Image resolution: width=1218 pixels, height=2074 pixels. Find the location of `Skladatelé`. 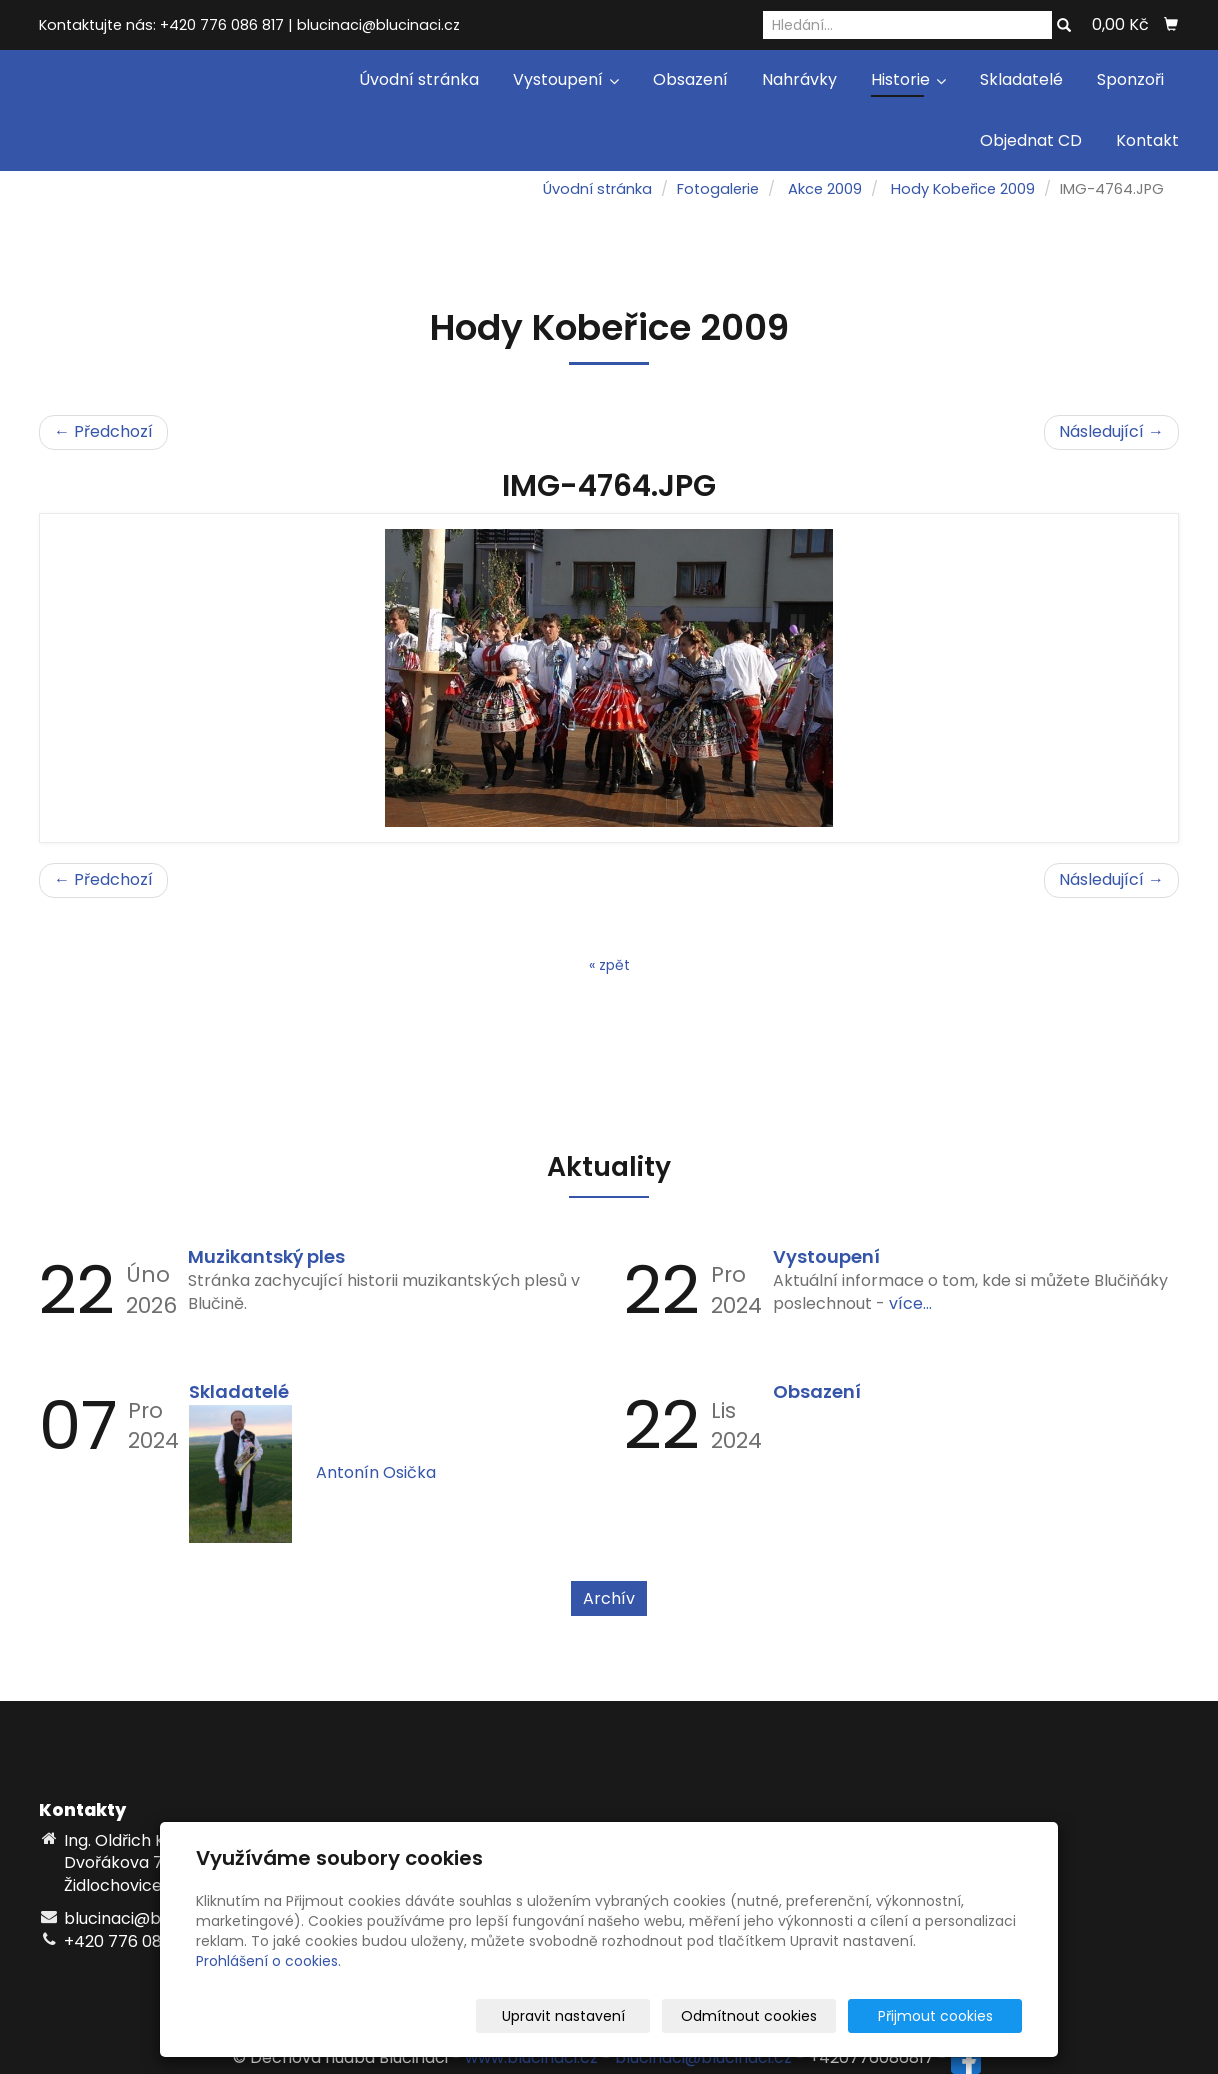

Skladatelé is located at coordinates (1021, 79).